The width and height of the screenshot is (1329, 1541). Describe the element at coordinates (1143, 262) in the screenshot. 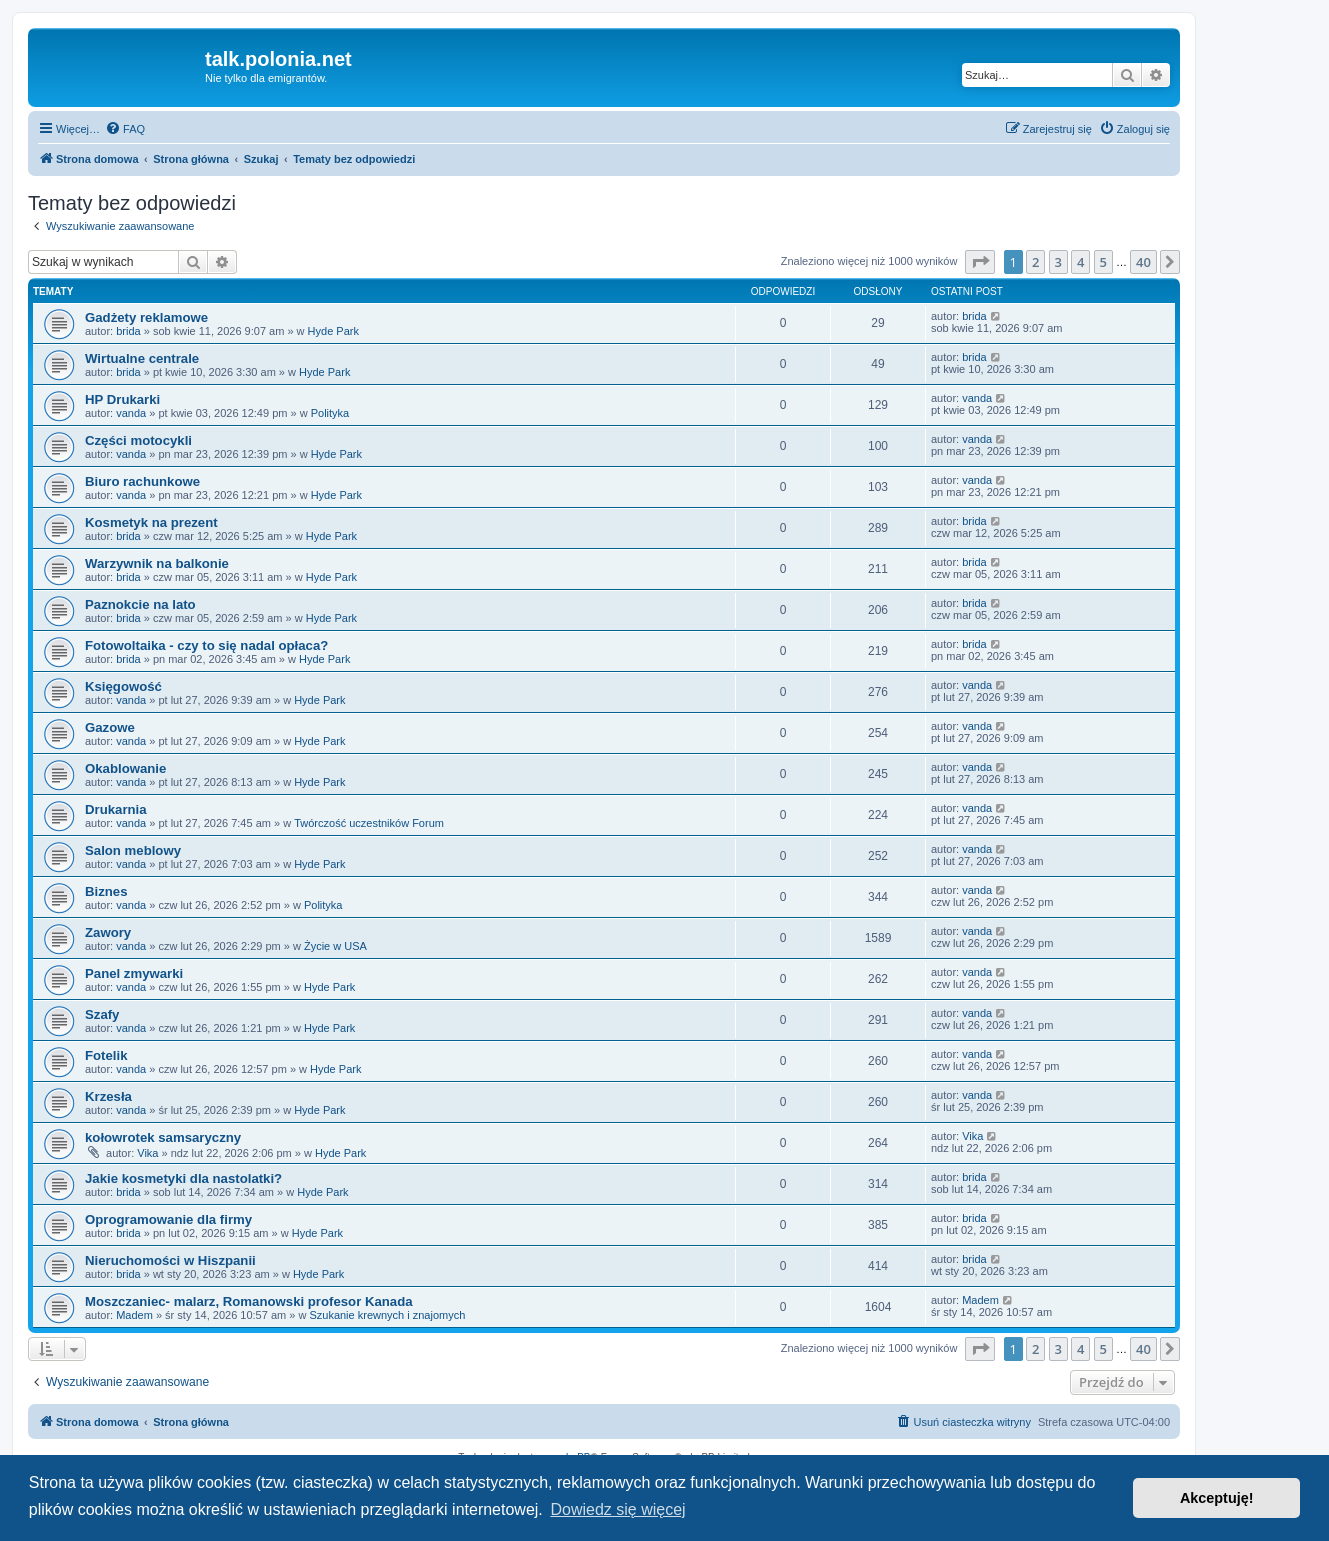

I see `40 [button]` at that location.